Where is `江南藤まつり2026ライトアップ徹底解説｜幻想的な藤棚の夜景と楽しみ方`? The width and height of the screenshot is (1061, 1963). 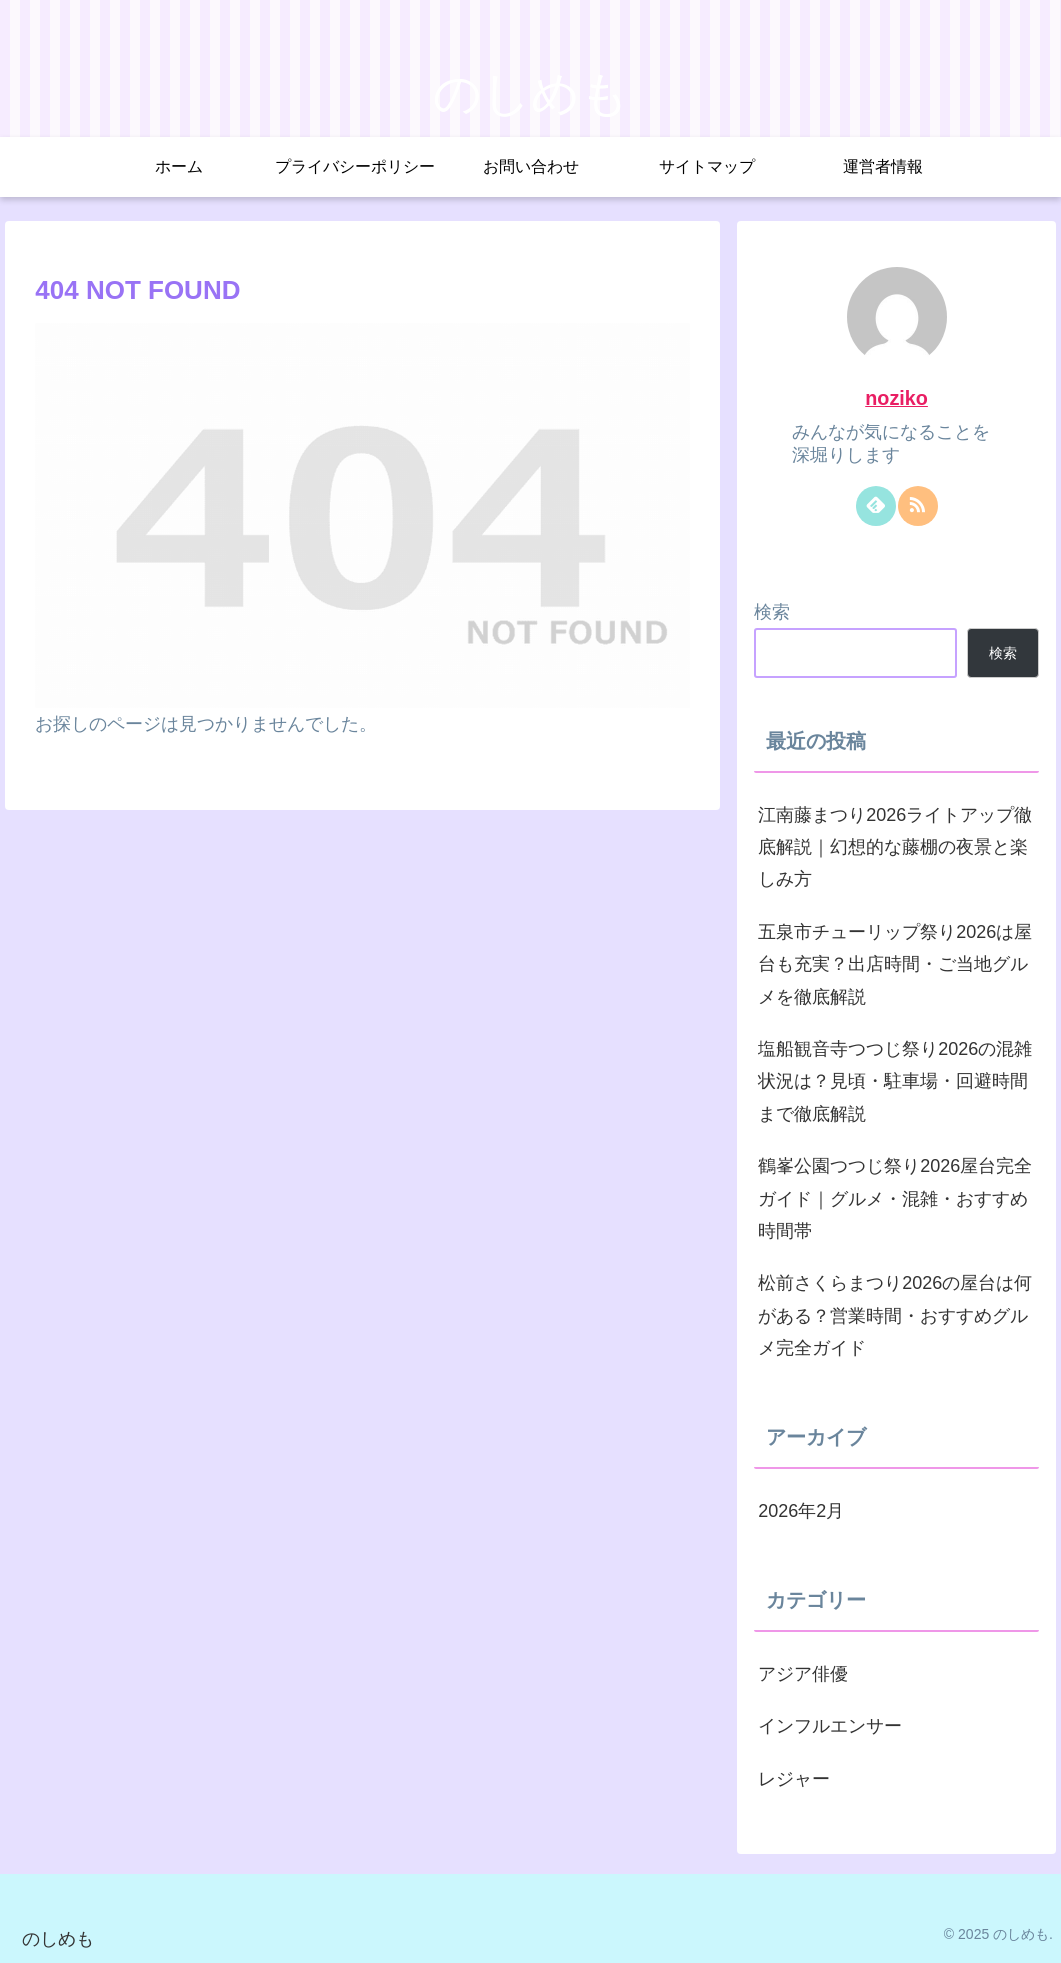
江南藤まつり2026ライトアップ徹底解説｜幻想的な藤棚の夜景と楽しみ方 is located at coordinates (895, 847).